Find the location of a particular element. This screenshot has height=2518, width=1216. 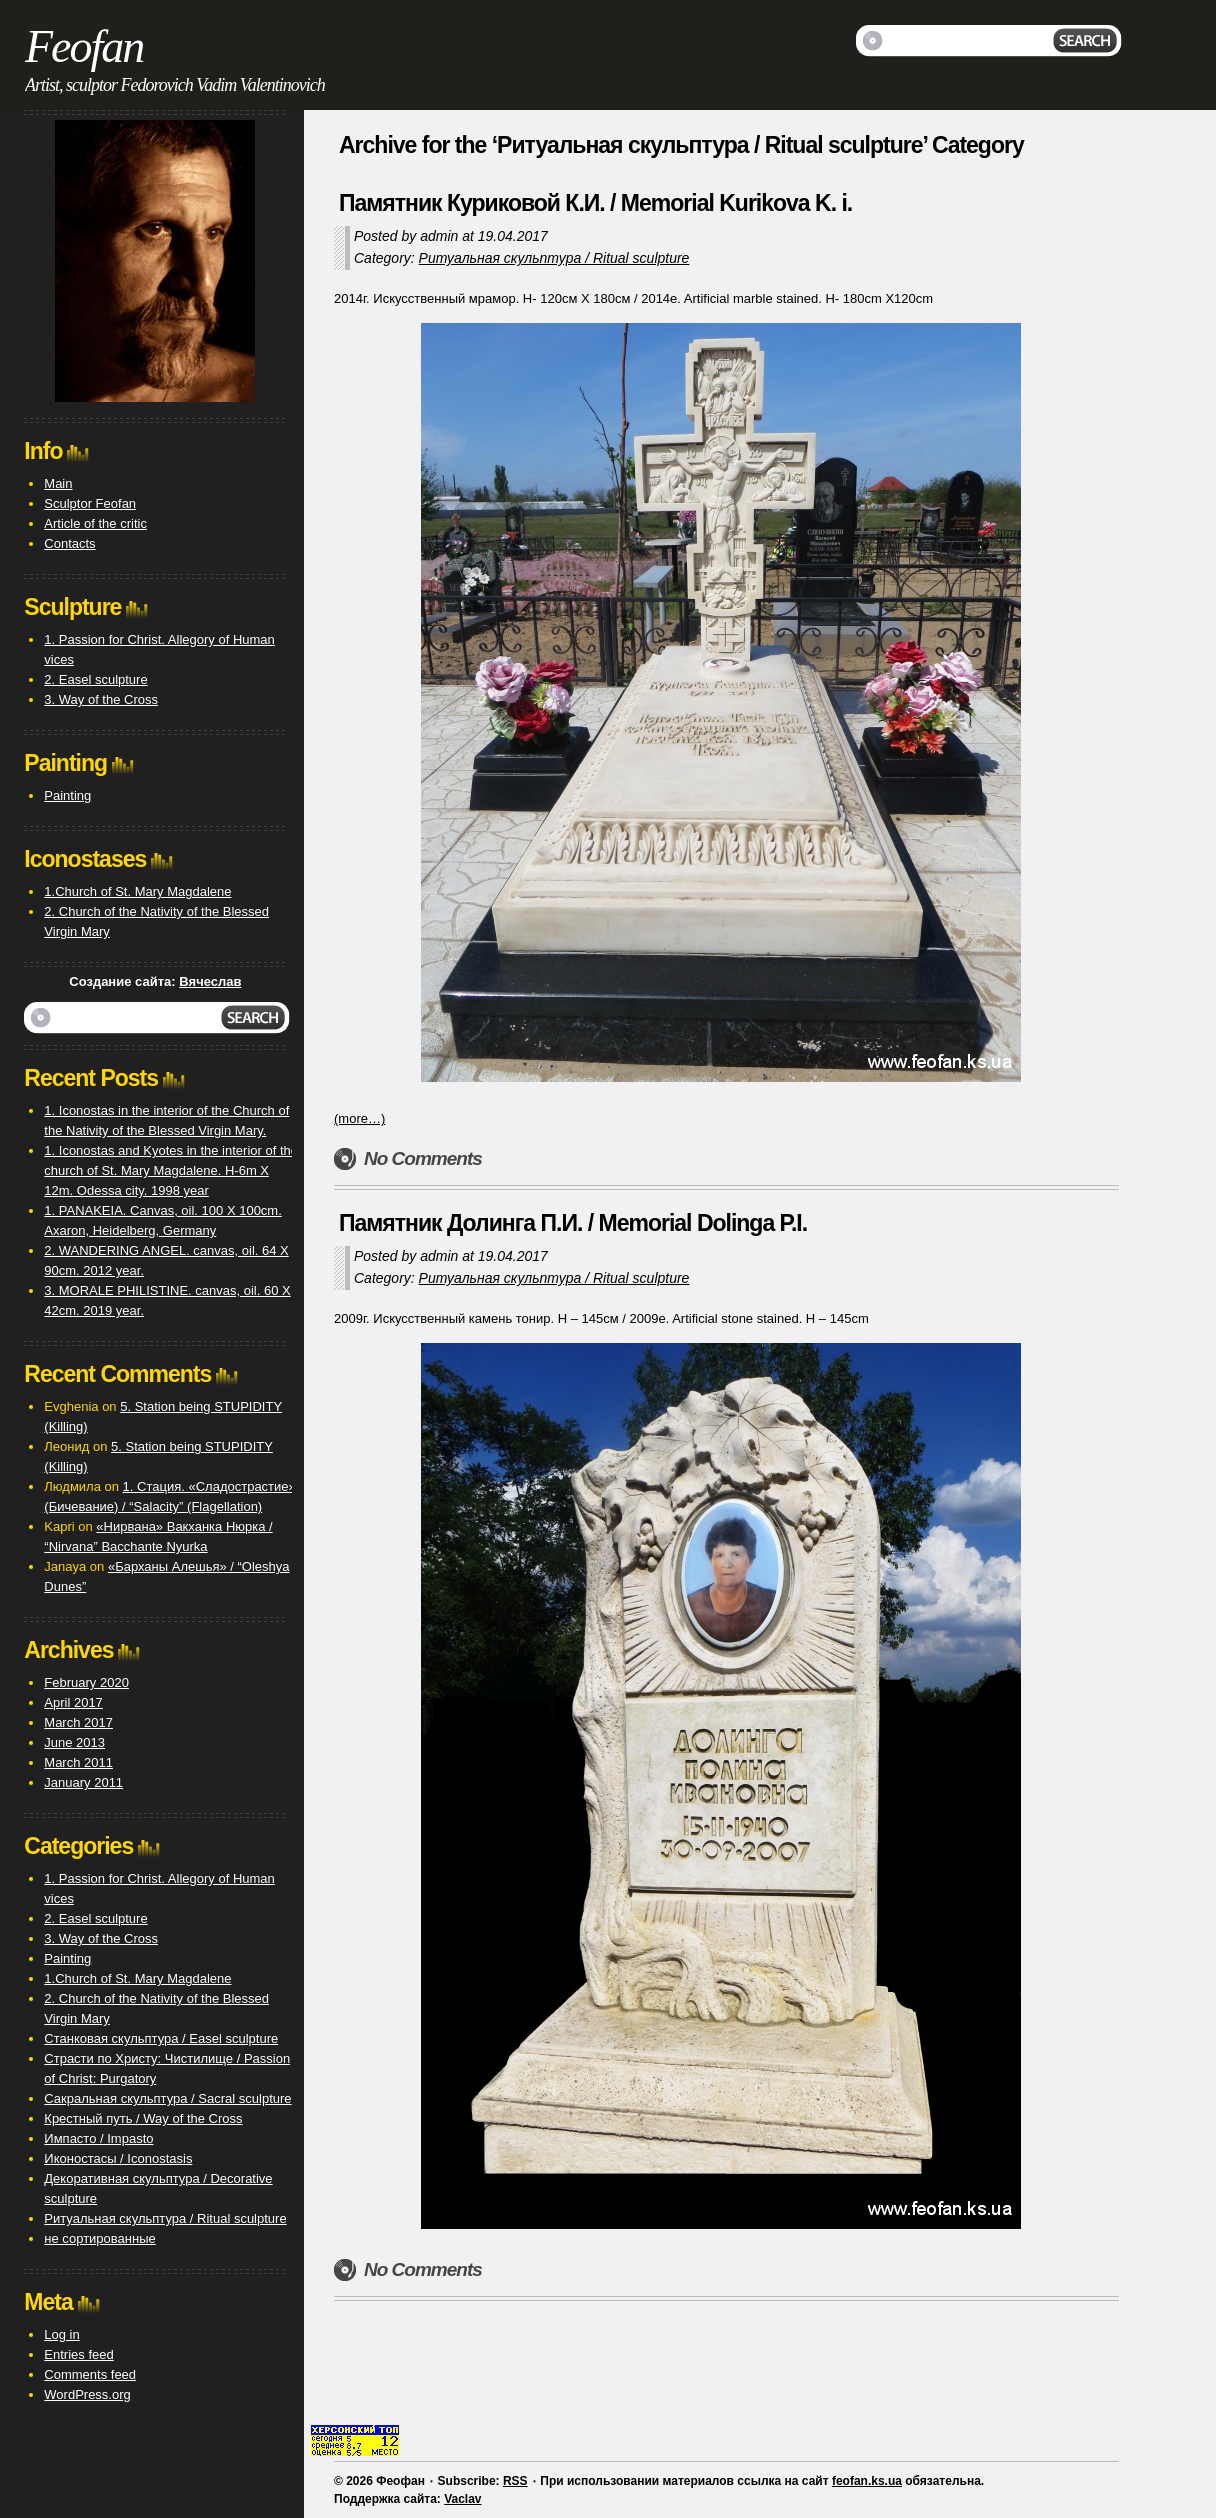

Sculptor Feofan is located at coordinates (90, 503).